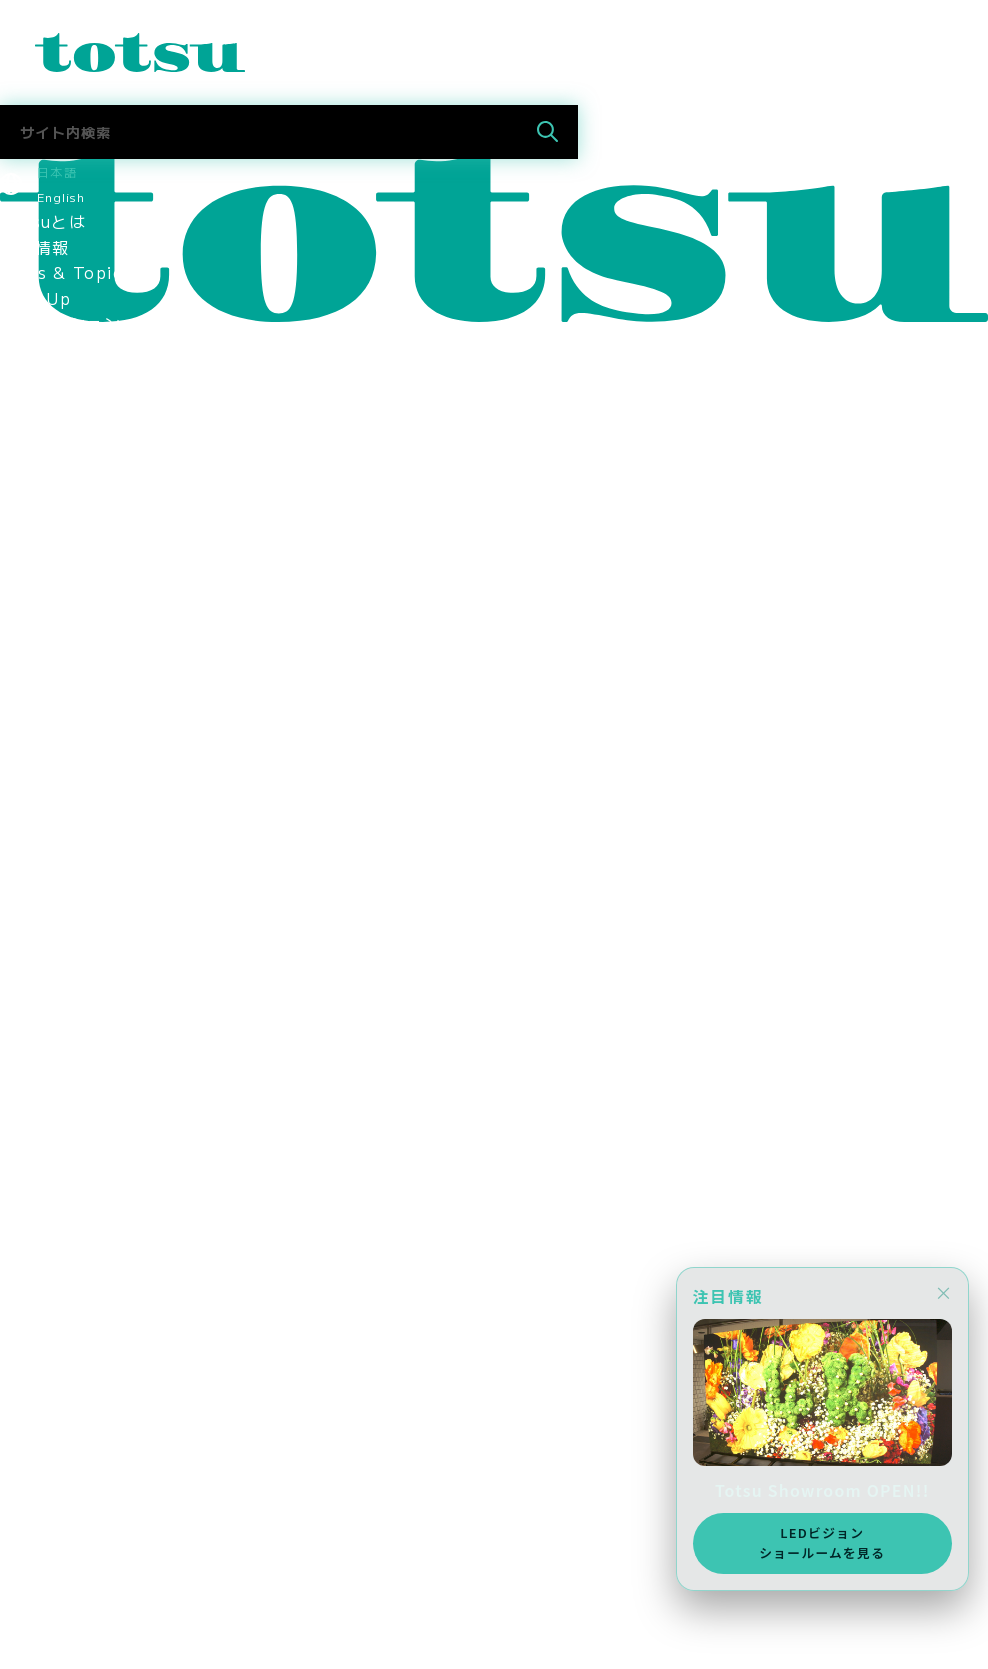 The height and width of the screenshot is (1669, 988). Describe the element at coordinates (103, 989) in the screenshot. I see `スポーツスポンサーシップ` at that location.